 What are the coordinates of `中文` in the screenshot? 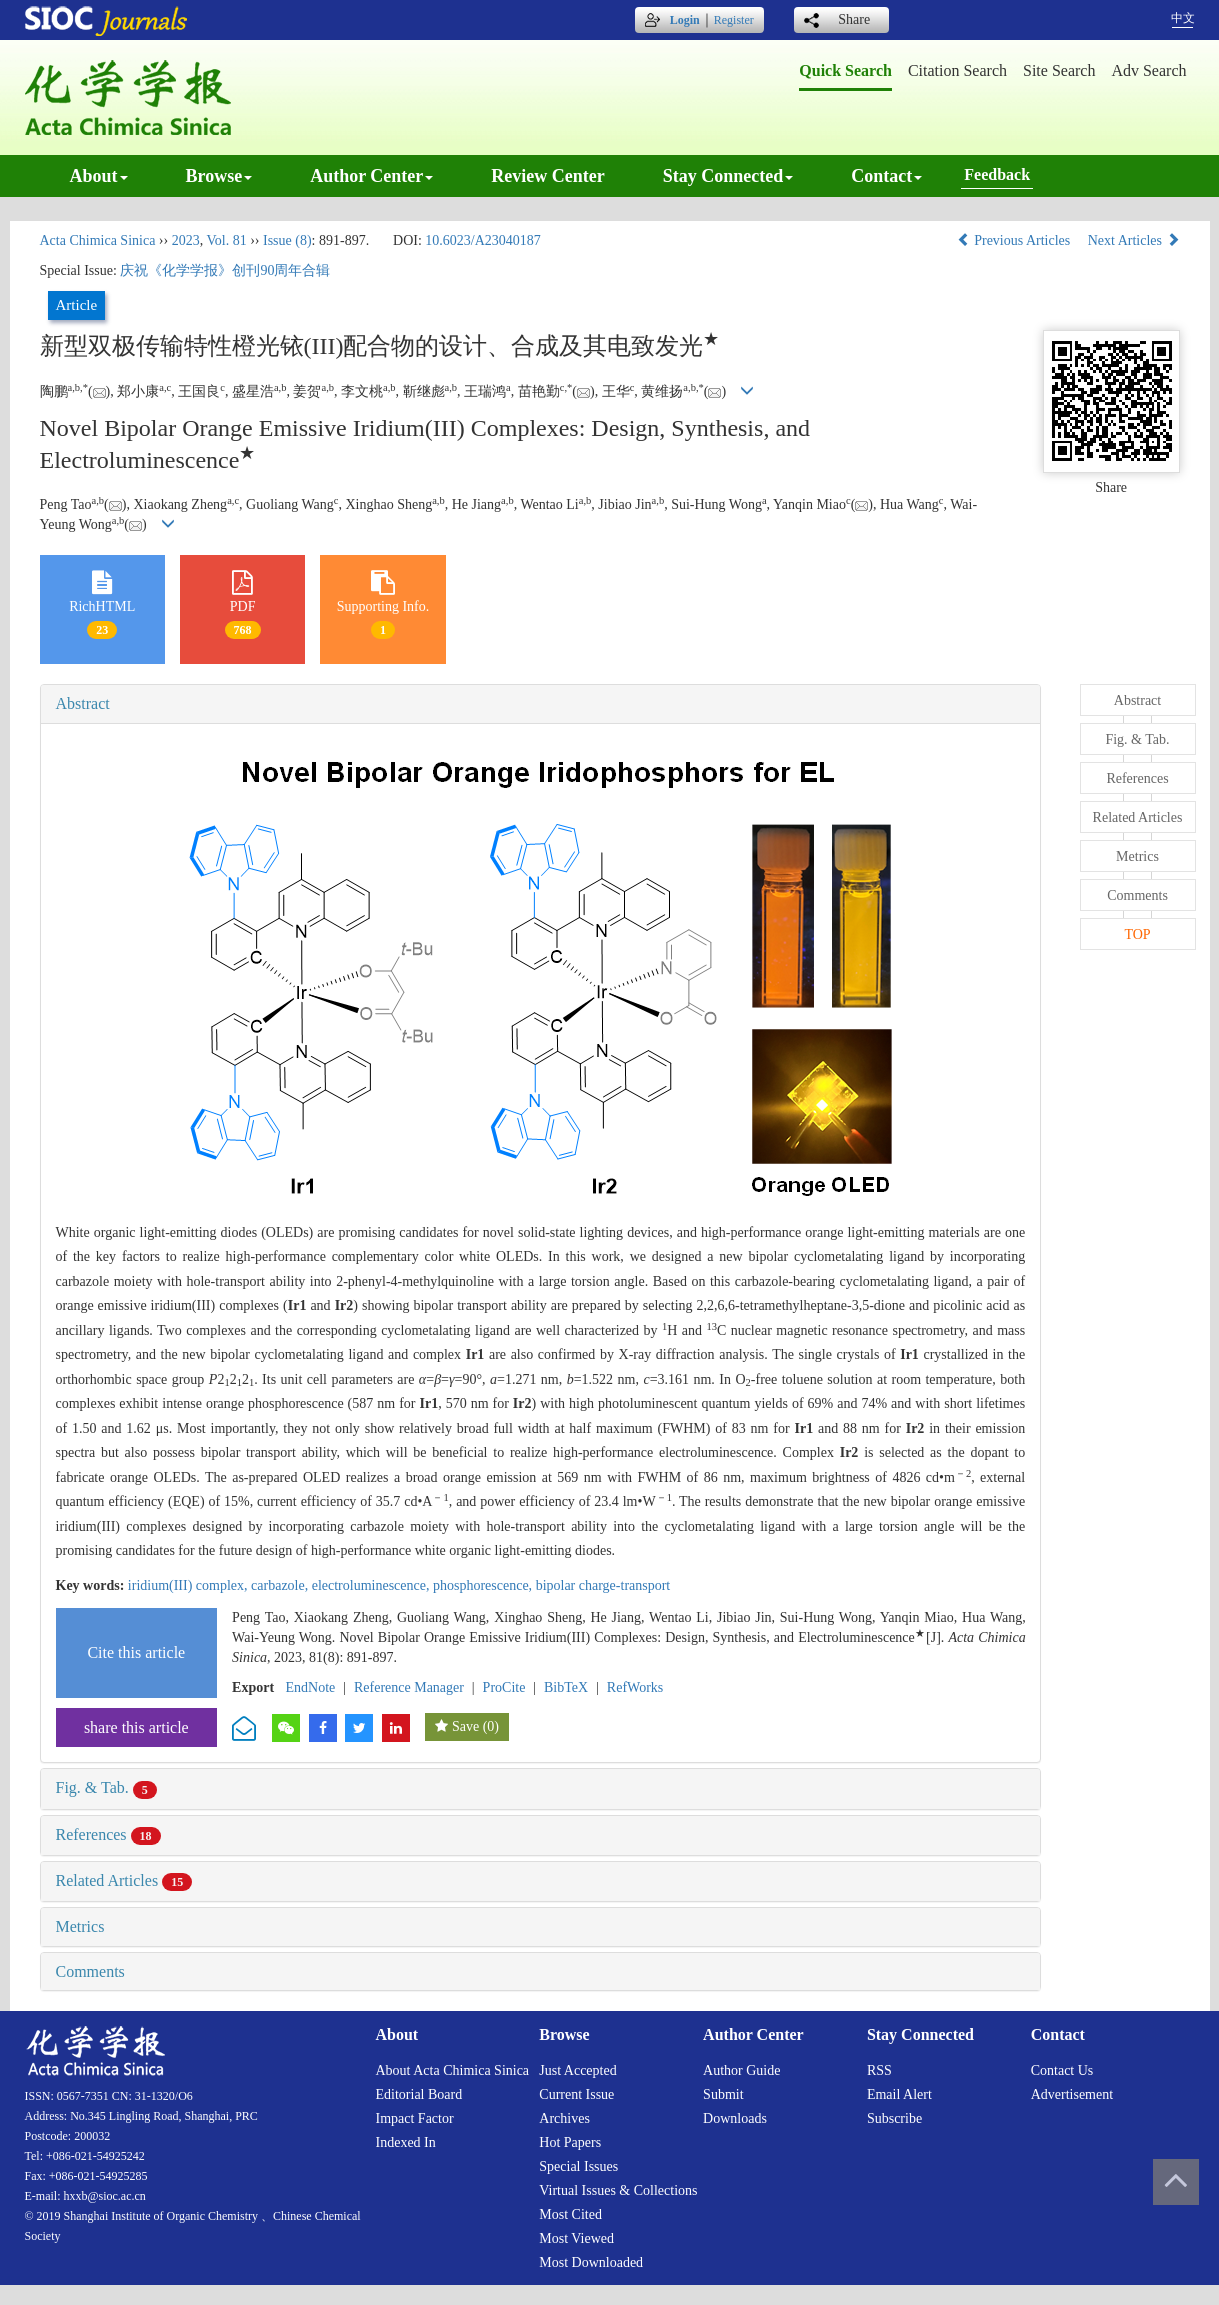 It's located at (1183, 18).